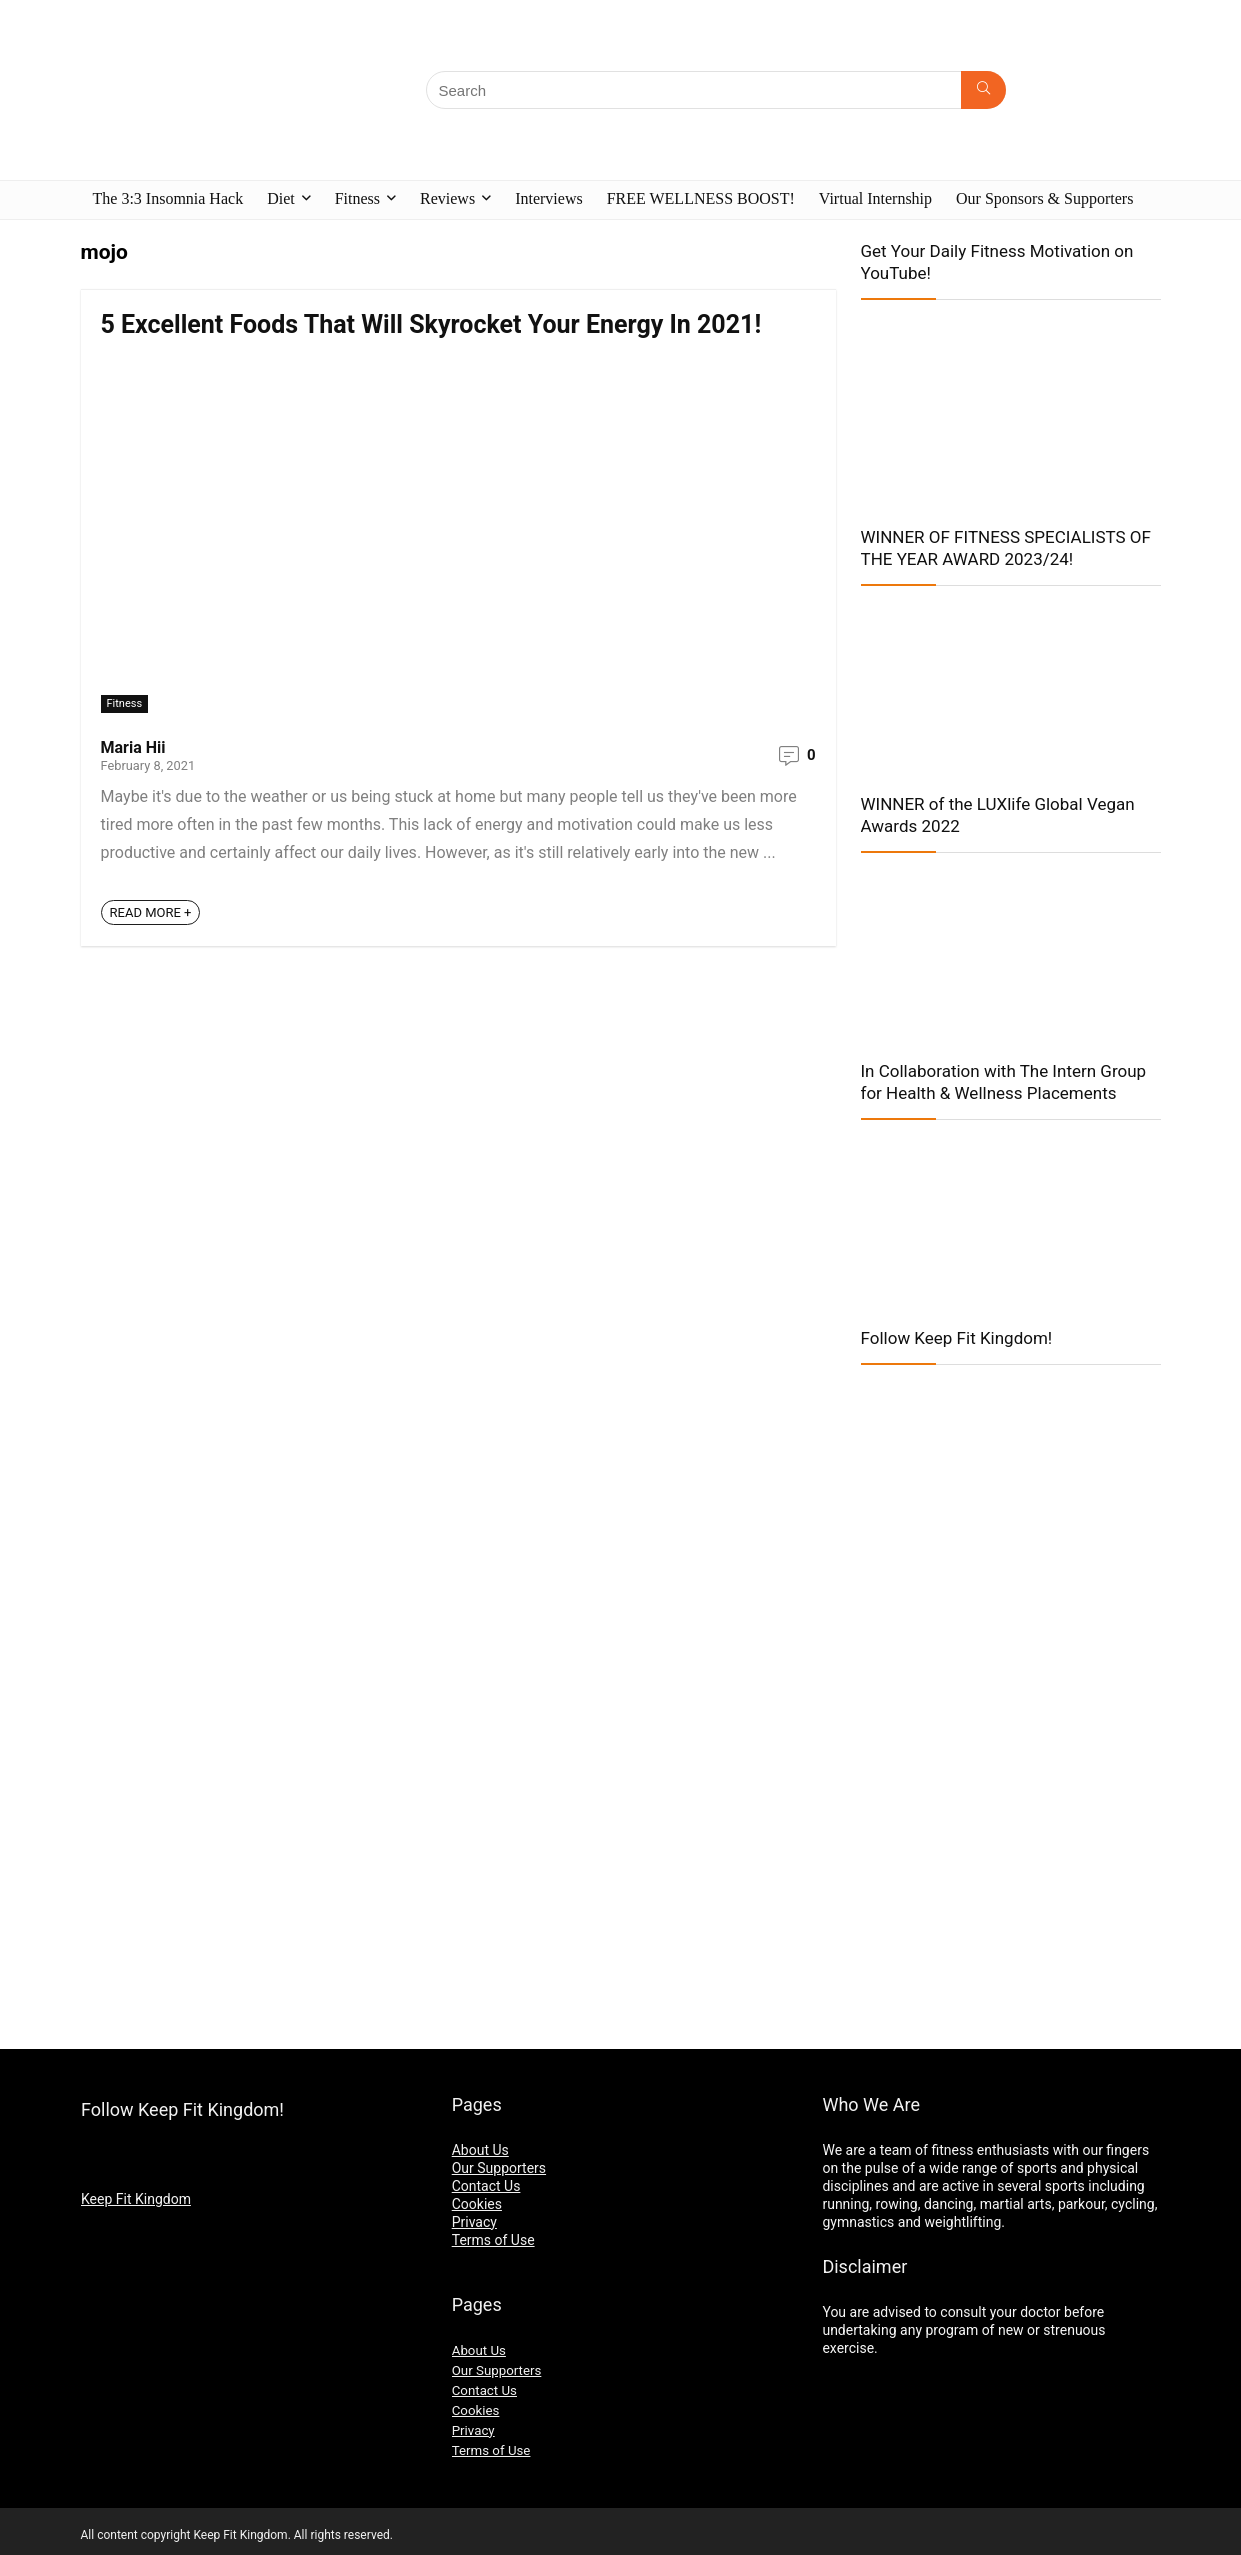  What do you see at coordinates (486, 2186) in the screenshot?
I see `Contact Us` at bounding box center [486, 2186].